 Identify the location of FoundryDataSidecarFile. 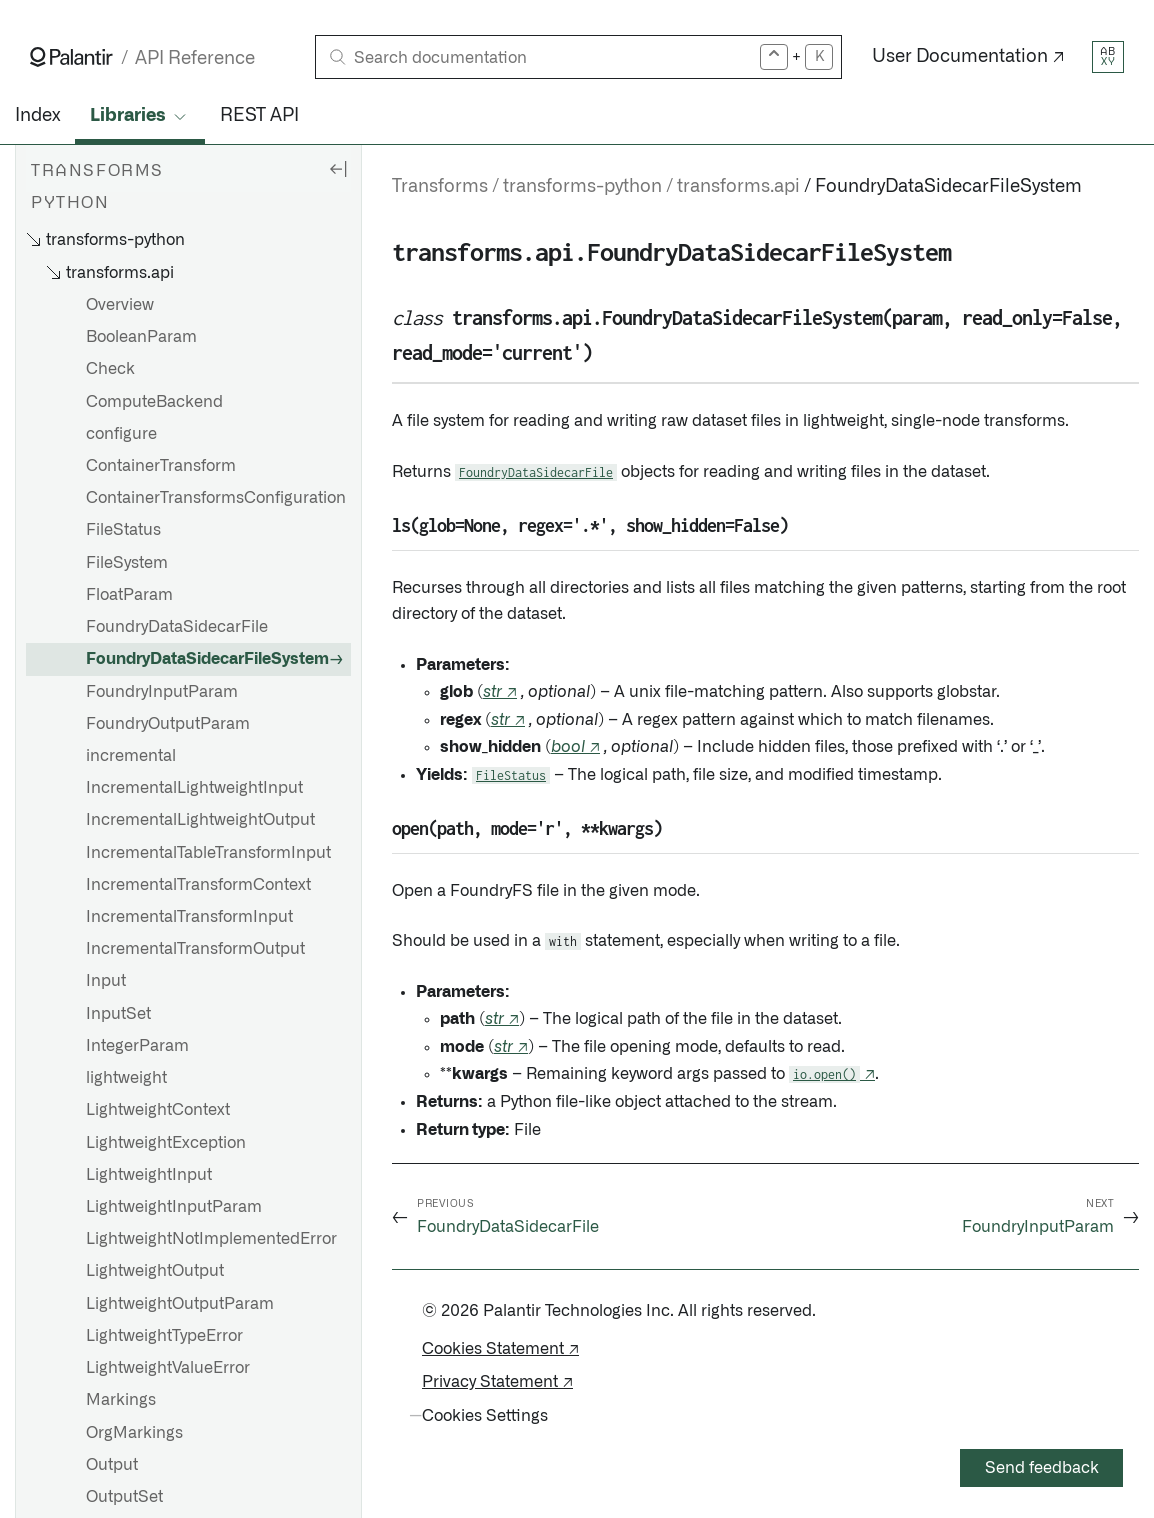
(177, 627).